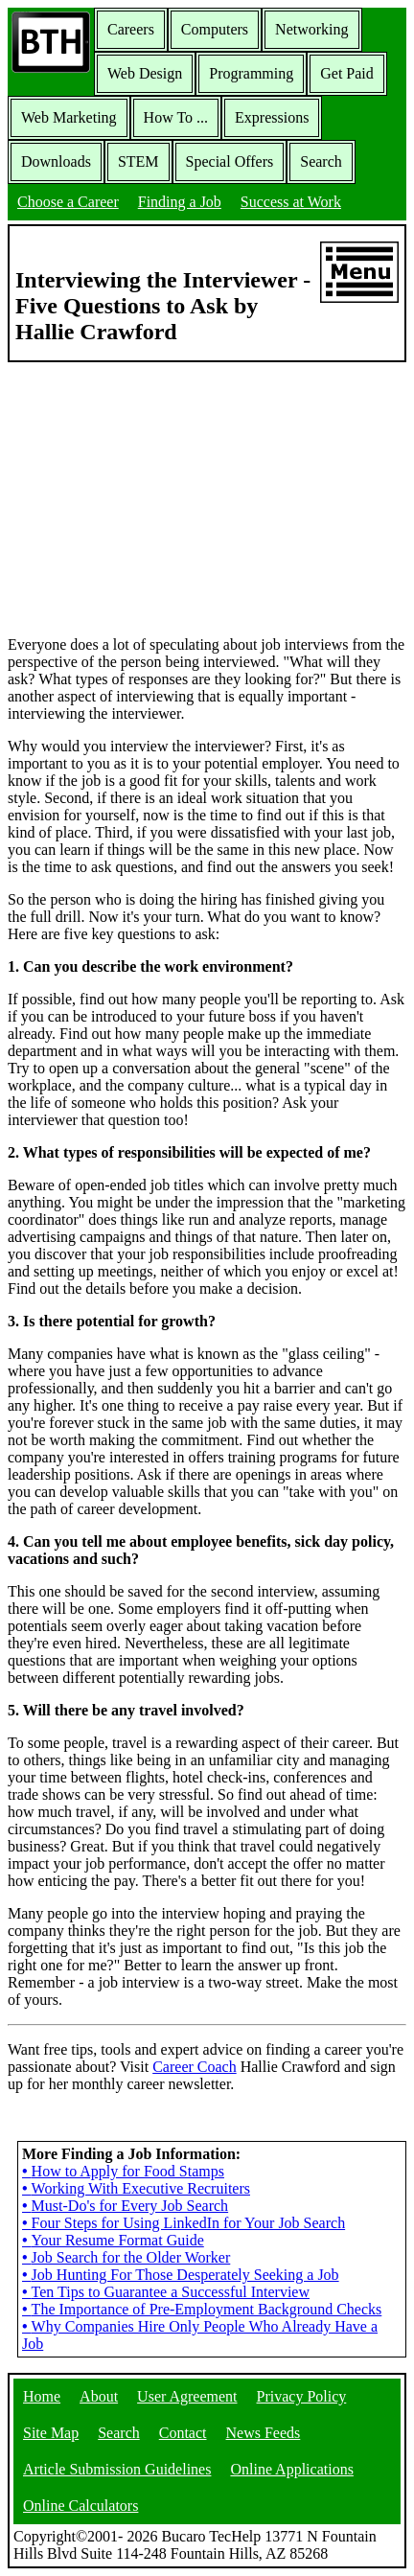 The width and height of the screenshot is (414, 2576). I want to click on Web Marketing, so click(69, 117).